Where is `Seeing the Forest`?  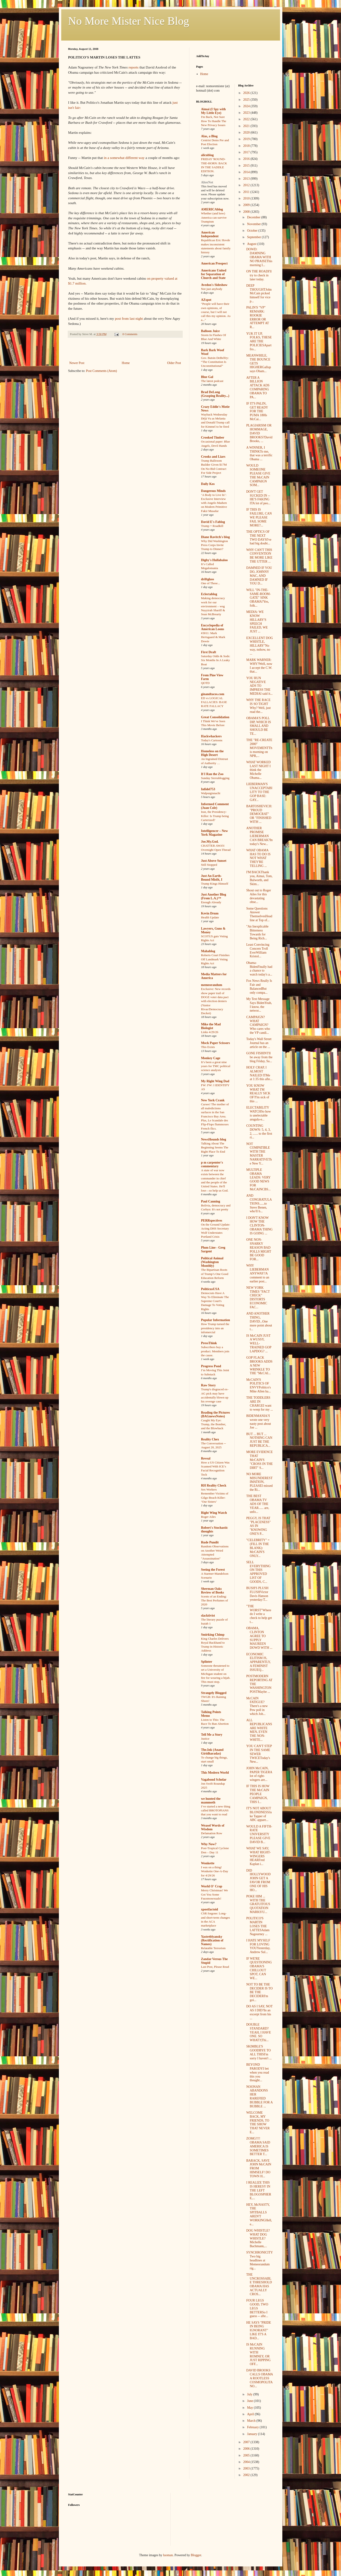
Seeing the Forest is located at coordinates (213, 1569).